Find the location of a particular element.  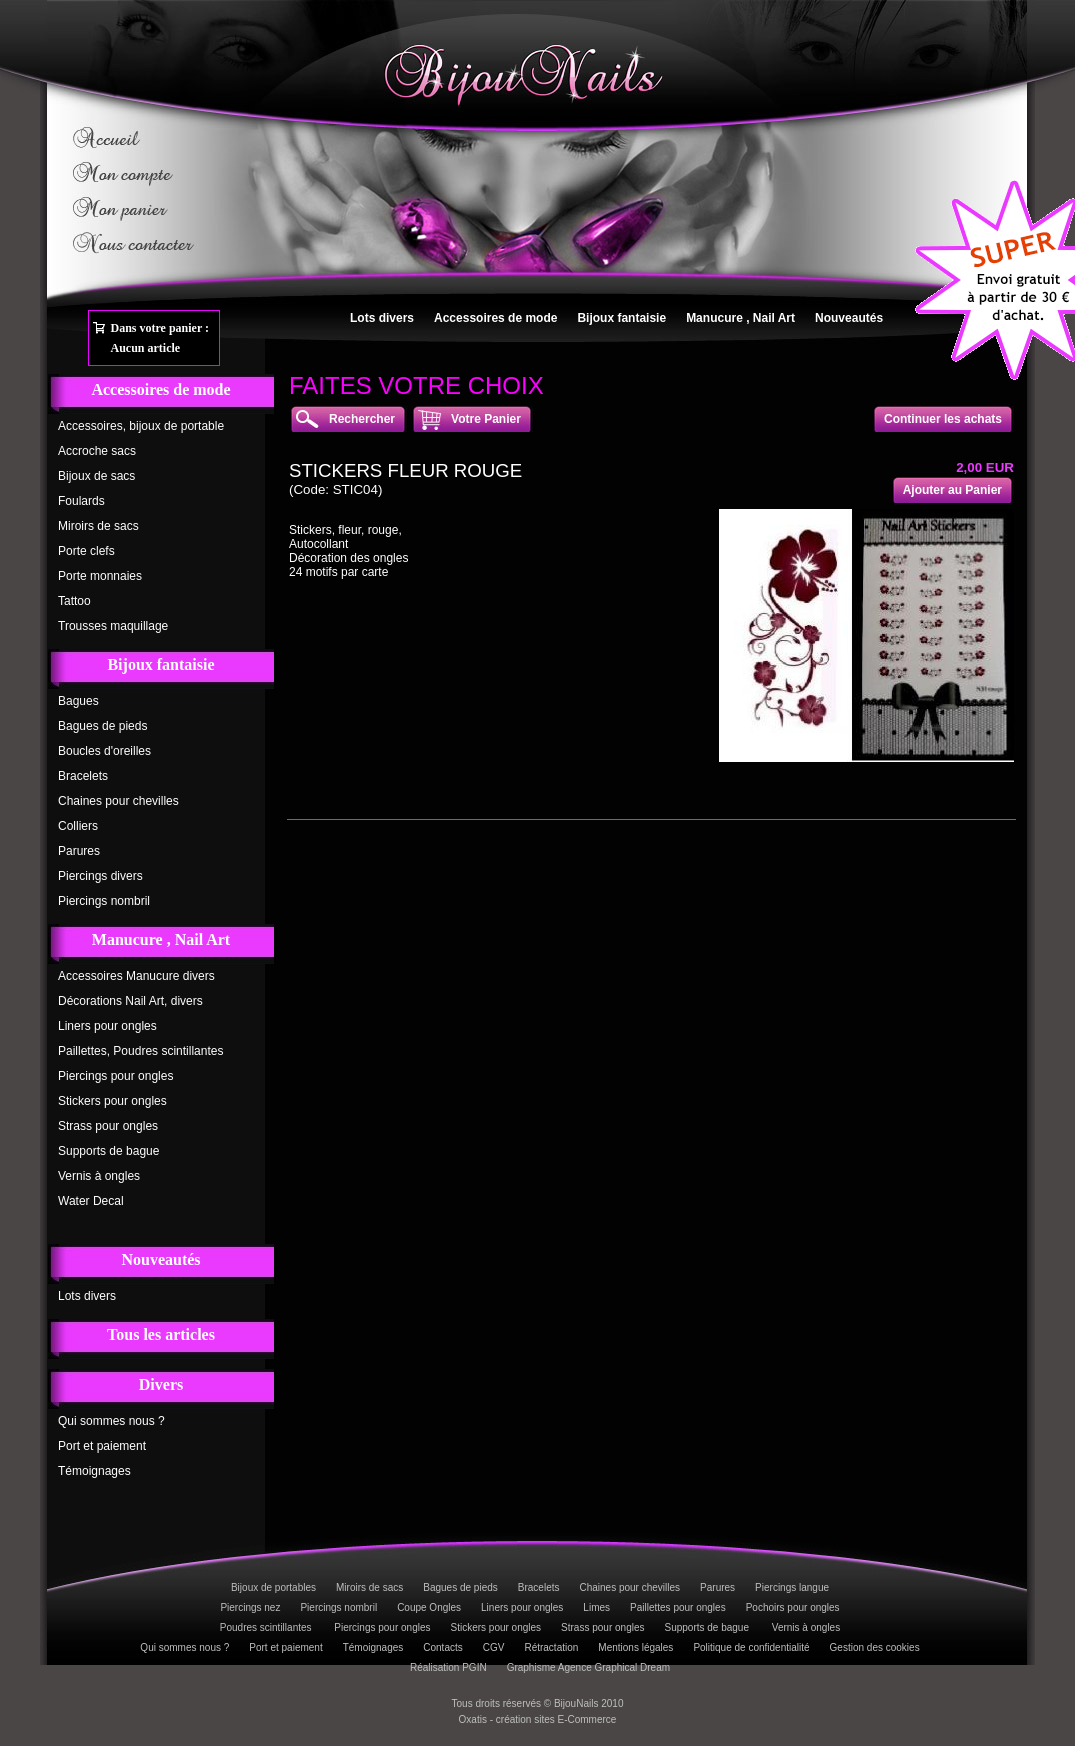

Graphisme Agence Graphical Dream is located at coordinates (588, 1667).